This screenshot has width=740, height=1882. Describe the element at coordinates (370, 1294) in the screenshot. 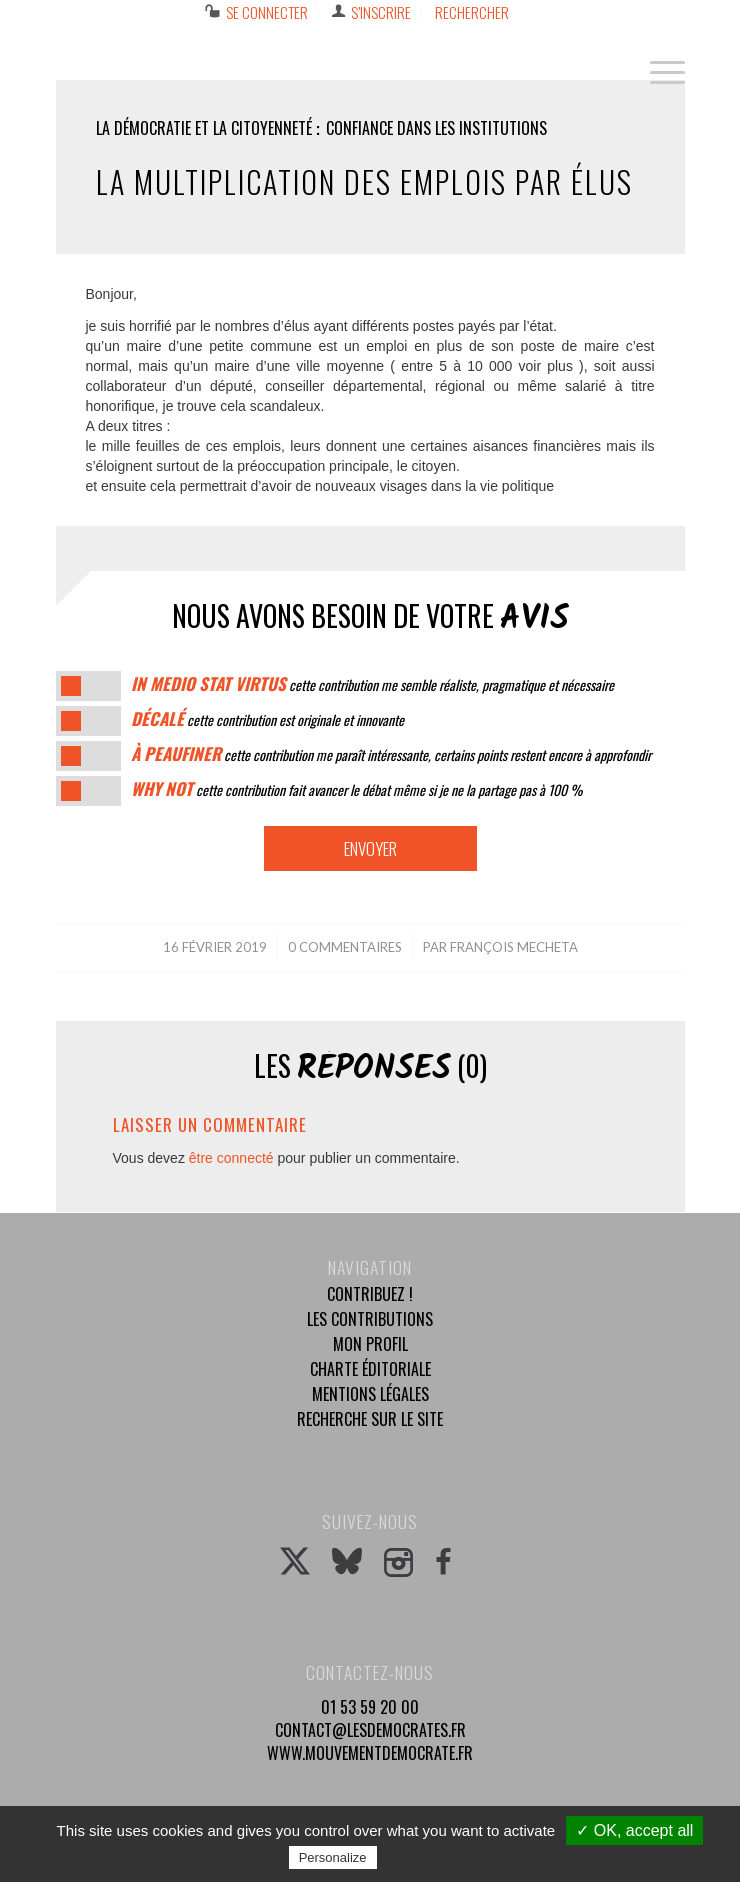

I see `Contribuez !` at that location.